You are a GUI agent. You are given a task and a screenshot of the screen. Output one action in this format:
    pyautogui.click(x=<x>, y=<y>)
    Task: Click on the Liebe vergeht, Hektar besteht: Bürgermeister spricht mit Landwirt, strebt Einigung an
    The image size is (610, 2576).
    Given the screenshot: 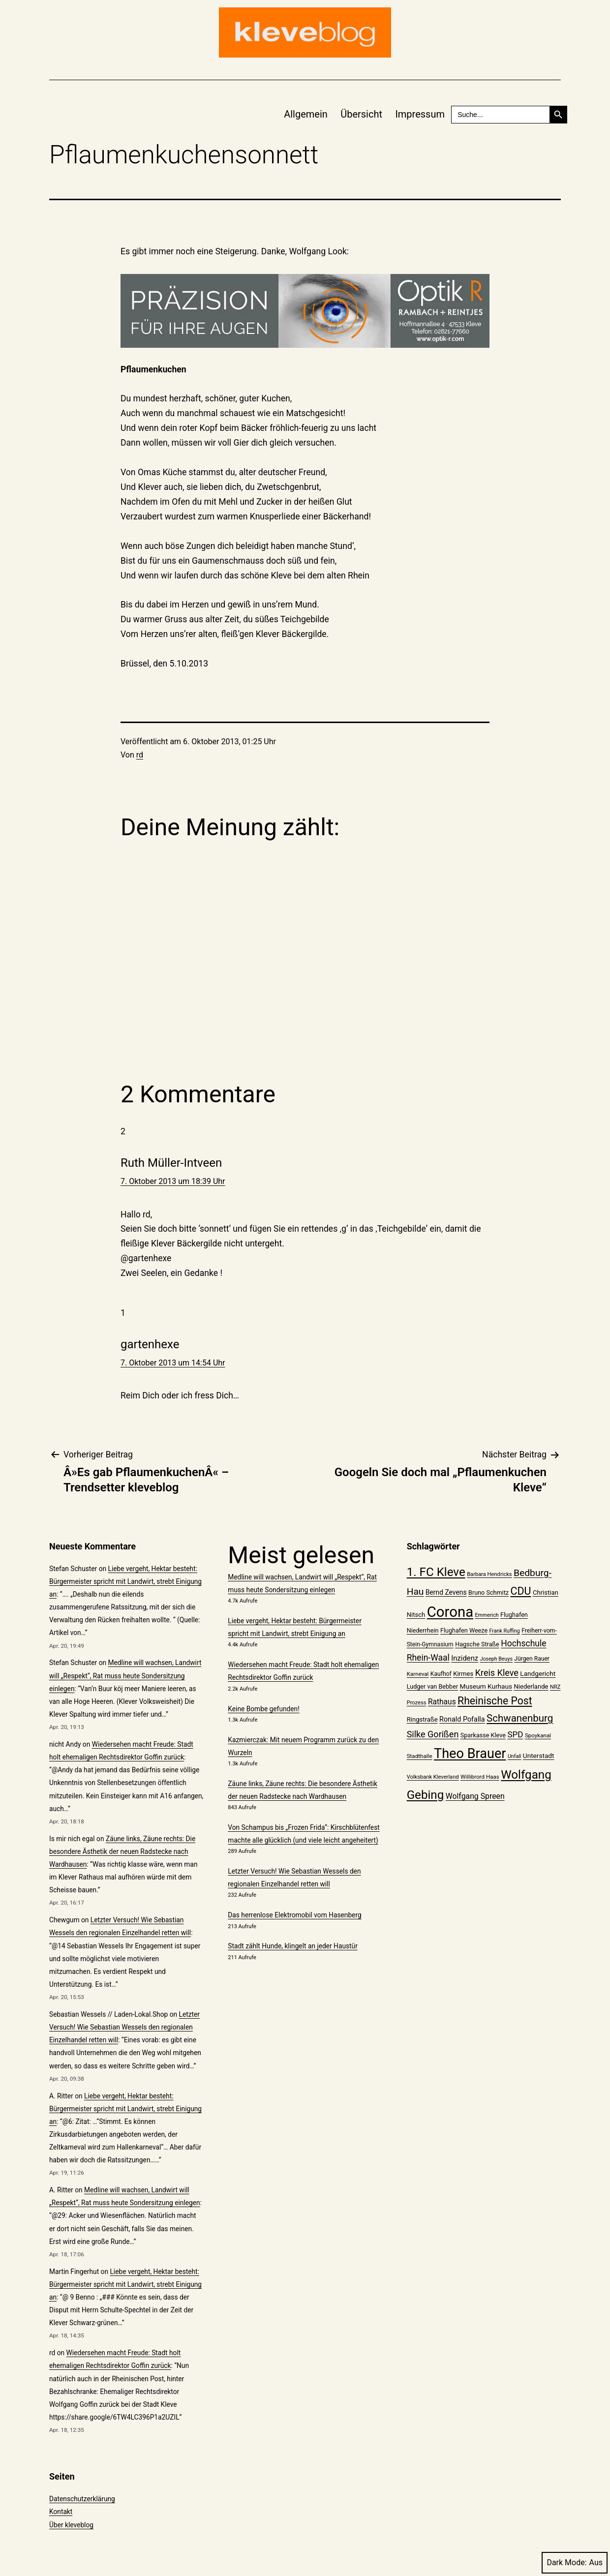 What is the action you would take?
    pyautogui.click(x=125, y=1581)
    